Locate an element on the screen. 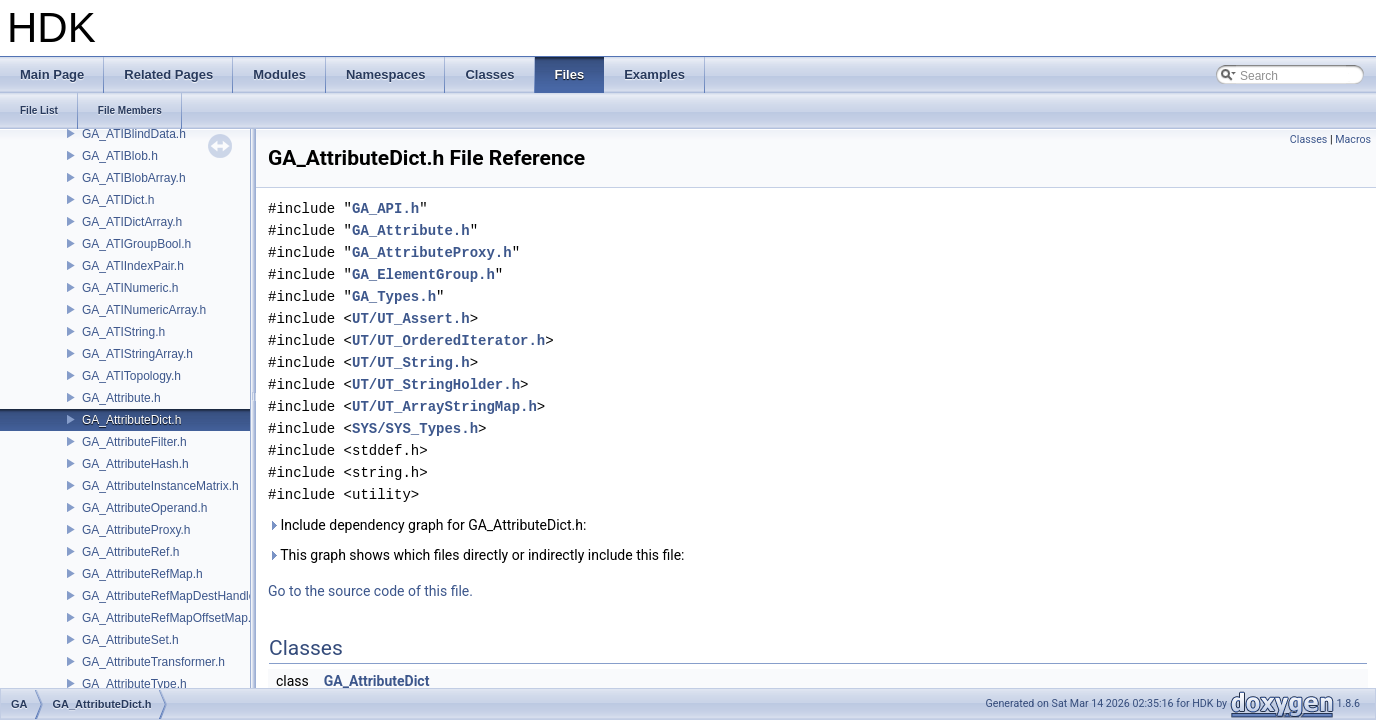 The height and width of the screenshot is (720, 1376). GA_ATIString.h is located at coordinates (123, 332).